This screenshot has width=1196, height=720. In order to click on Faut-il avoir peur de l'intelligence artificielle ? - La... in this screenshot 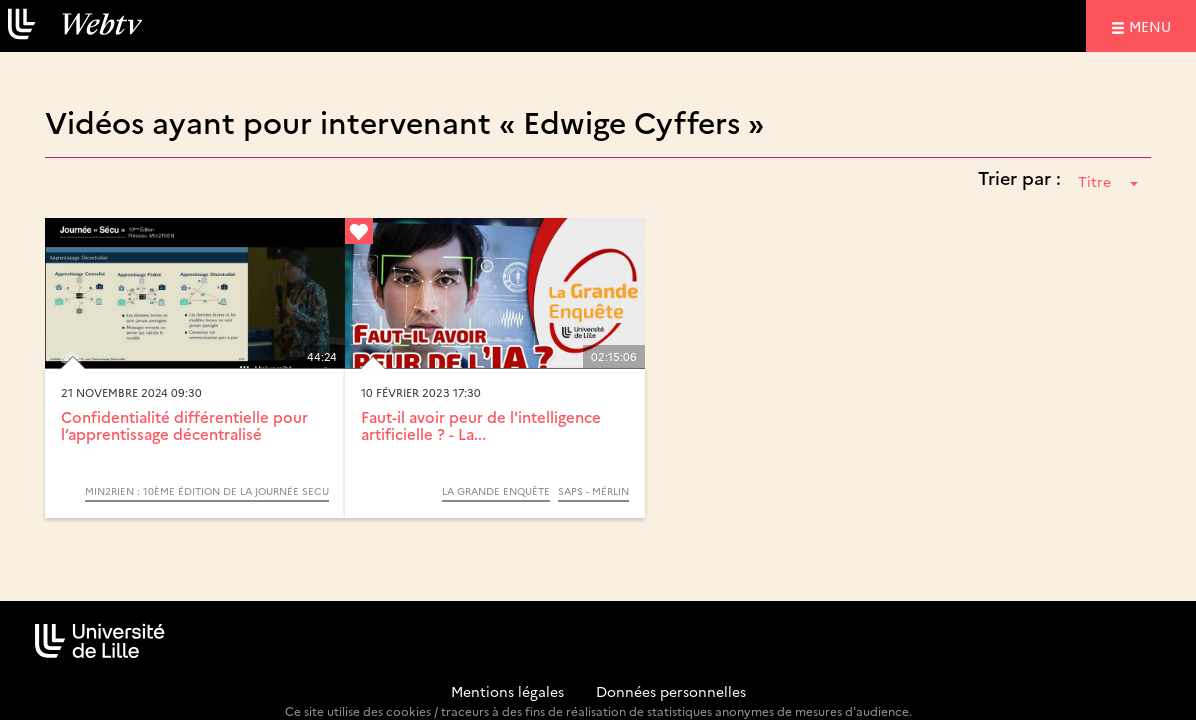, I will do `click(481, 425)`.